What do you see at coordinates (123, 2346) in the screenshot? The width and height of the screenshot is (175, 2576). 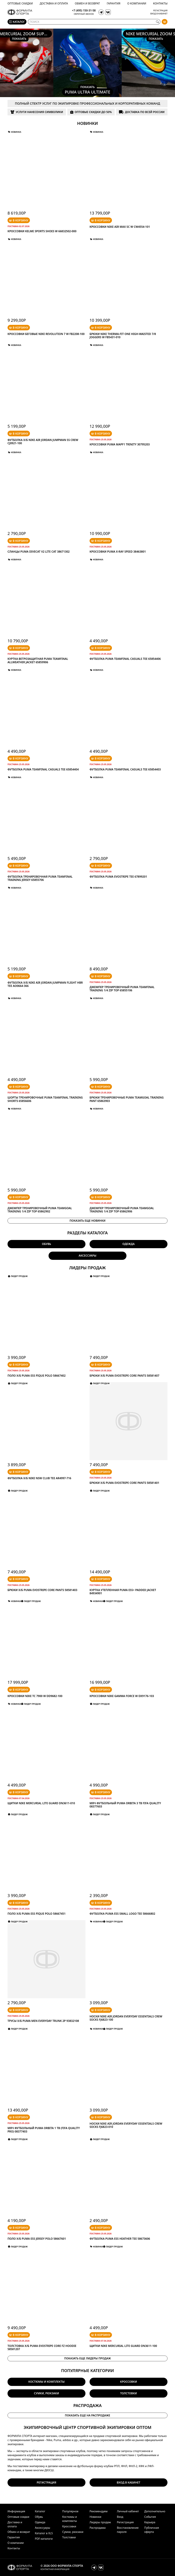 I see `Щитки Nike Mercurial Lite Guard DN3611-100` at bounding box center [123, 2346].